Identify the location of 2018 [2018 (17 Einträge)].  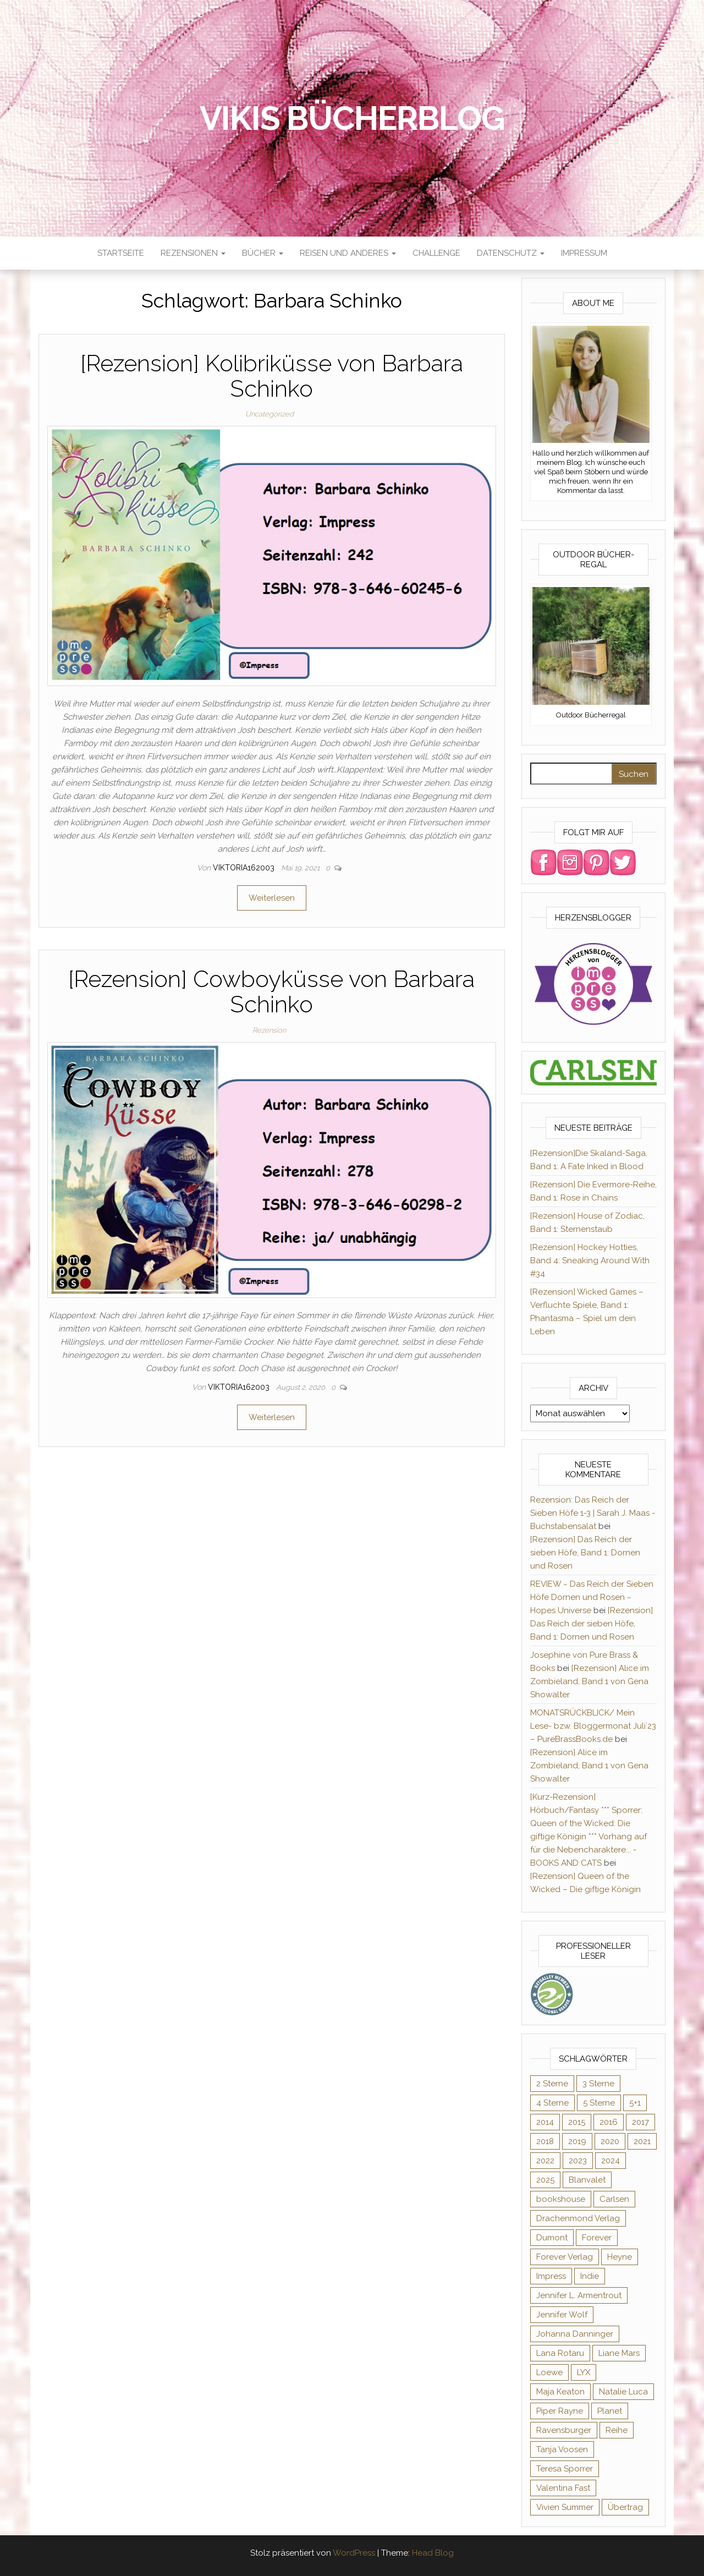
(545, 2141).